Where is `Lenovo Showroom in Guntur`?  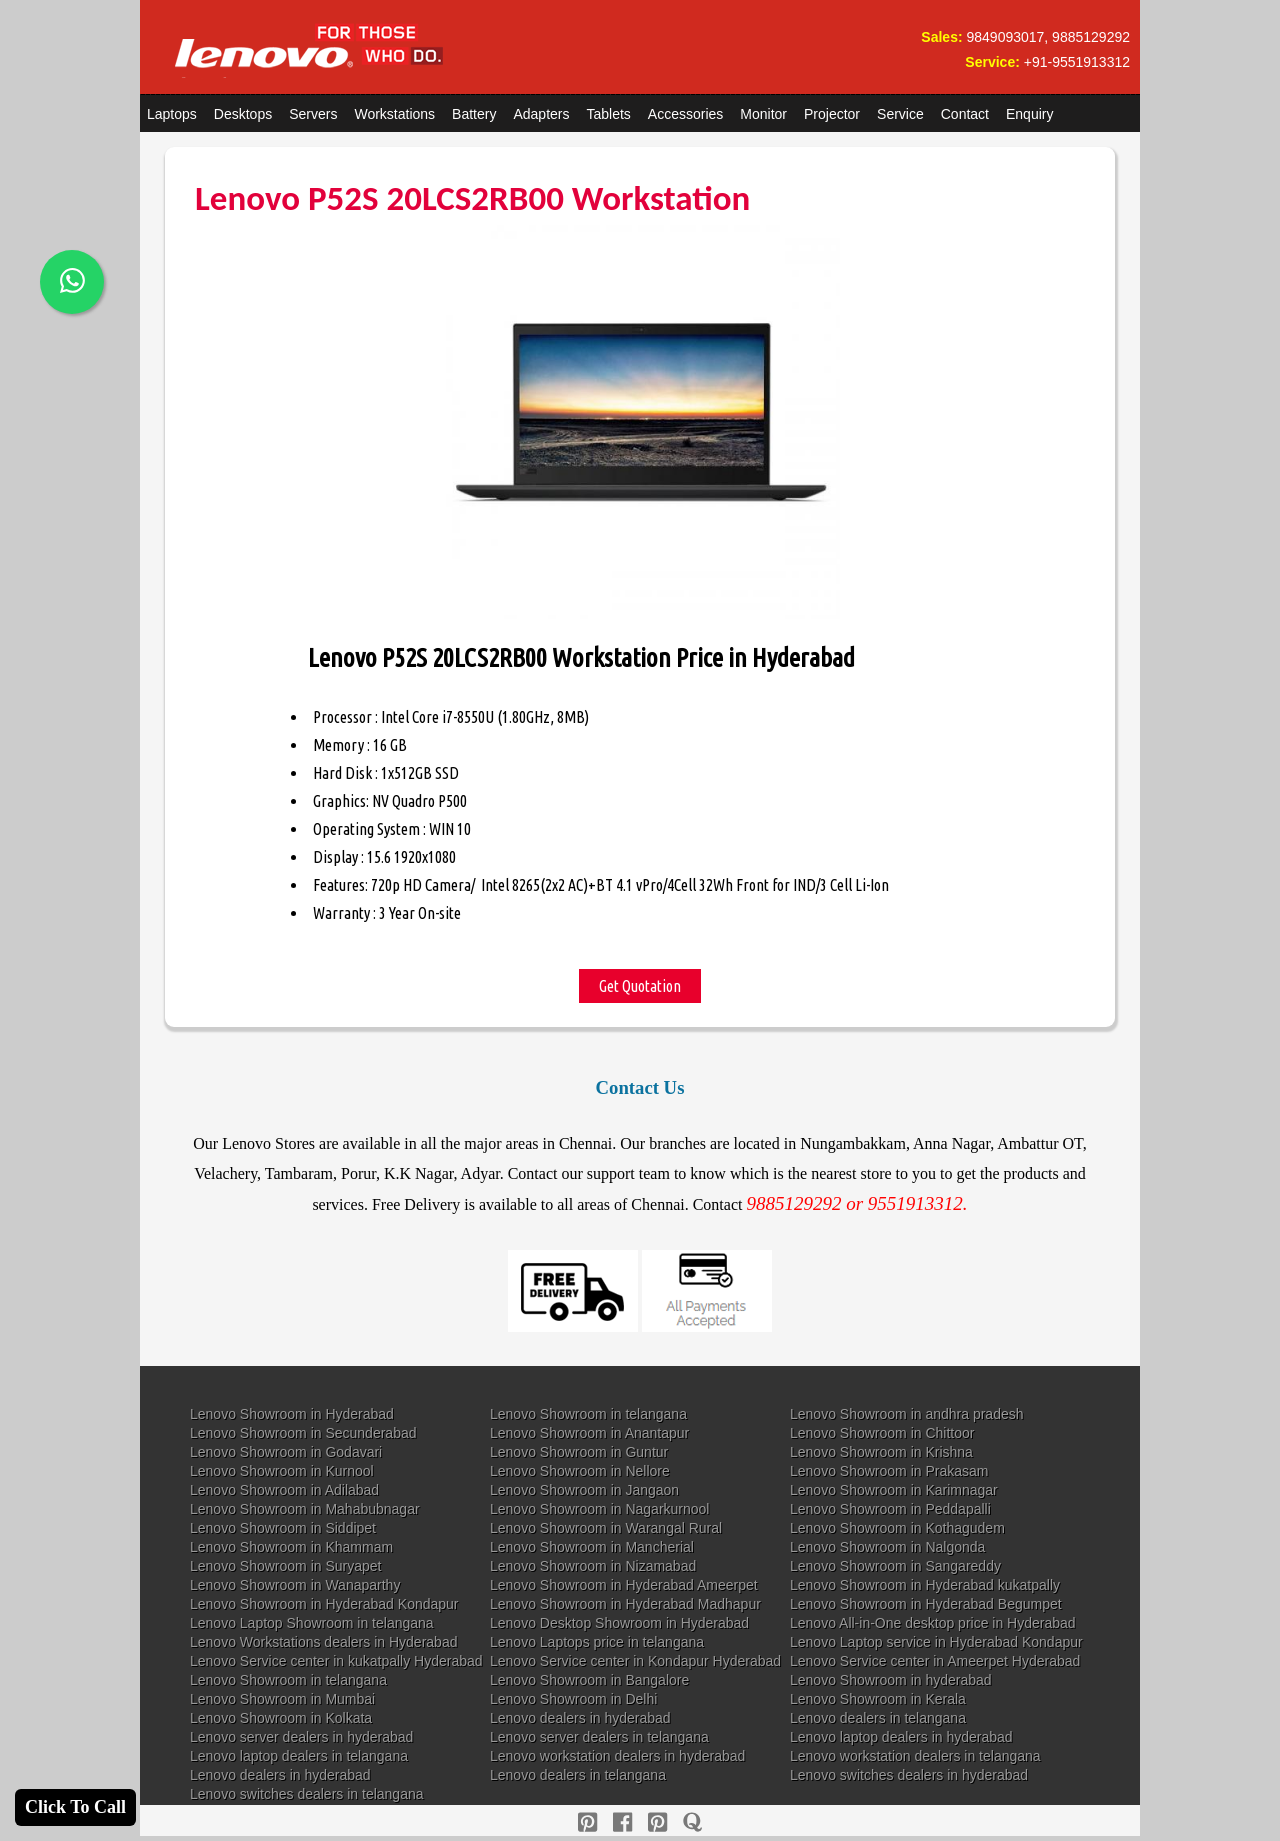 Lenovo Showroom in Guntur is located at coordinates (579, 1452).